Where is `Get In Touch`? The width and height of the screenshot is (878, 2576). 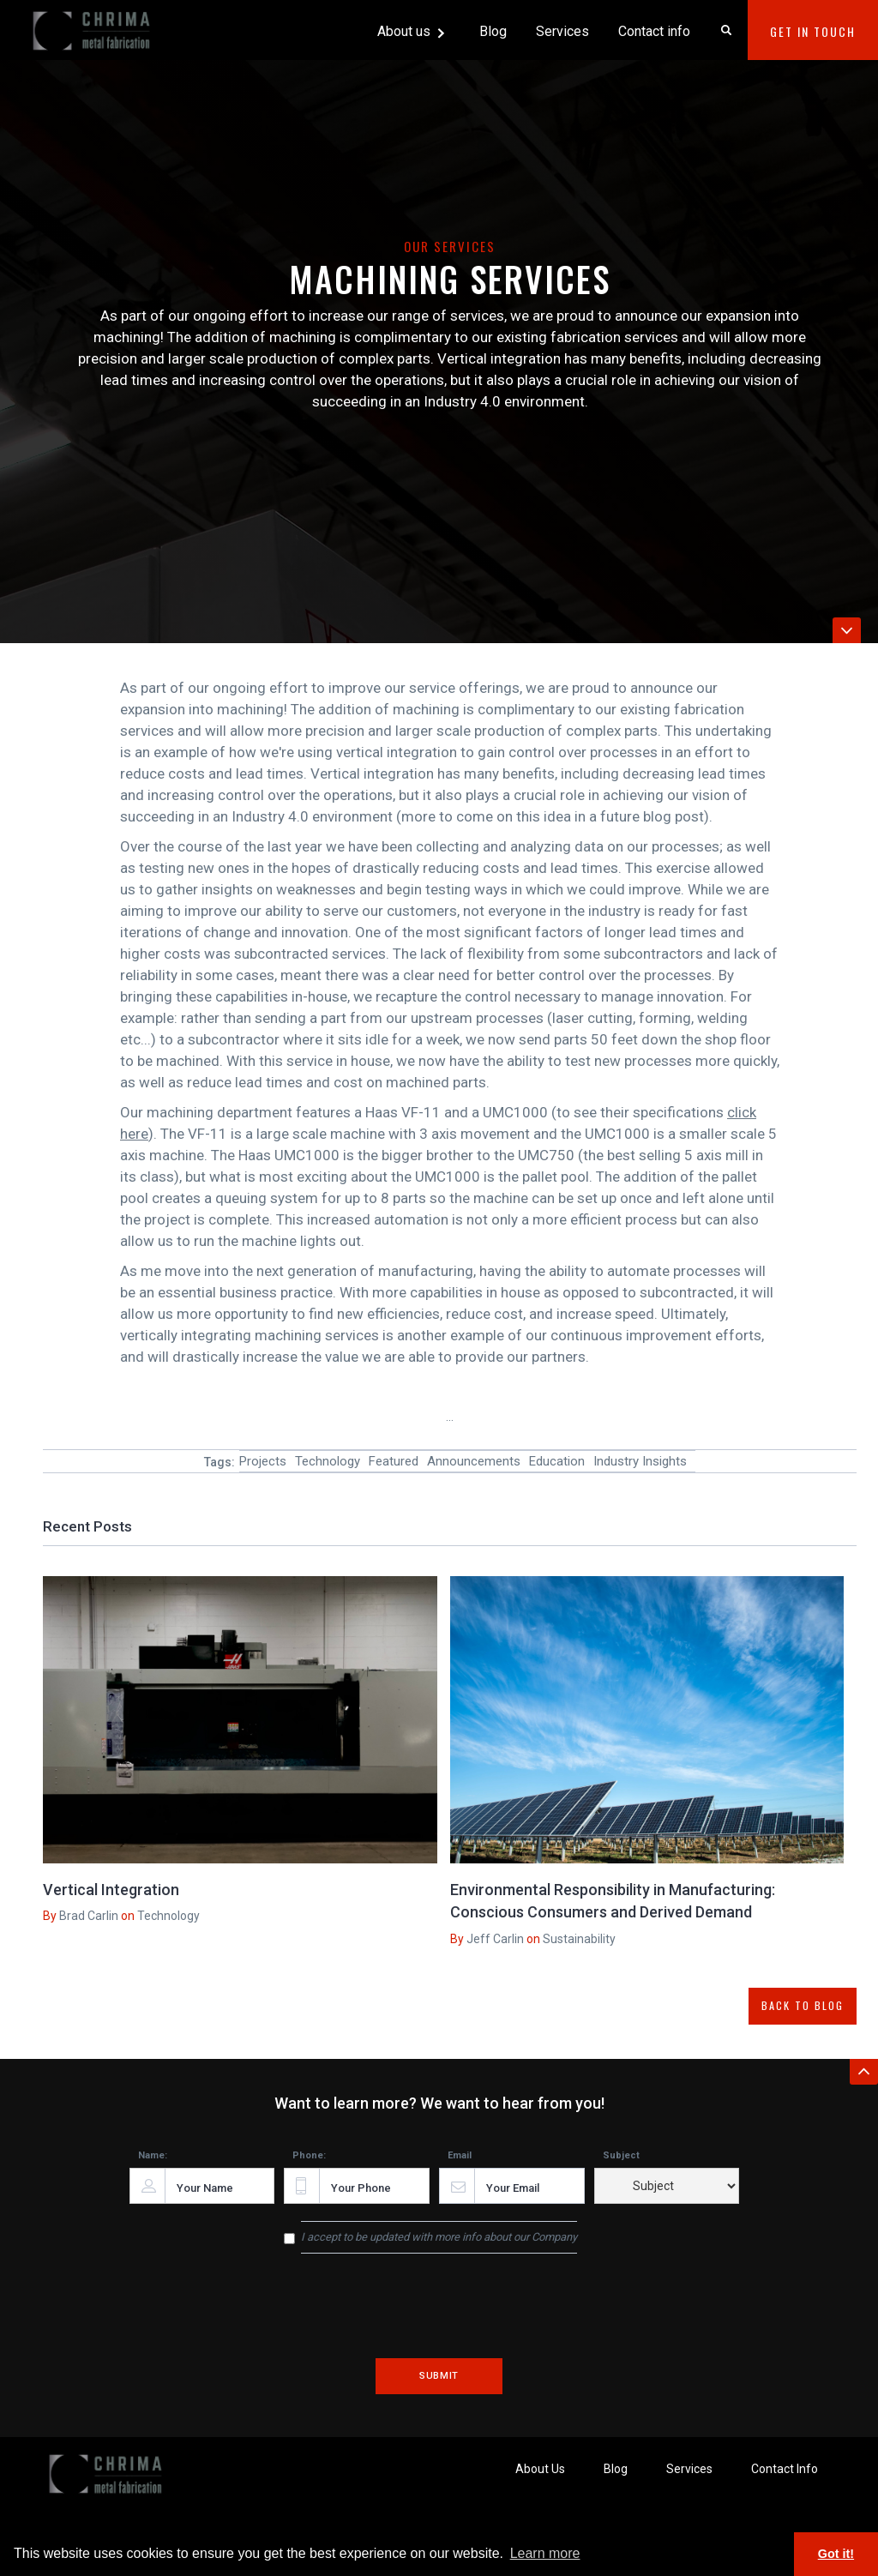
Get In Touch is located at coordinates (813, 31).